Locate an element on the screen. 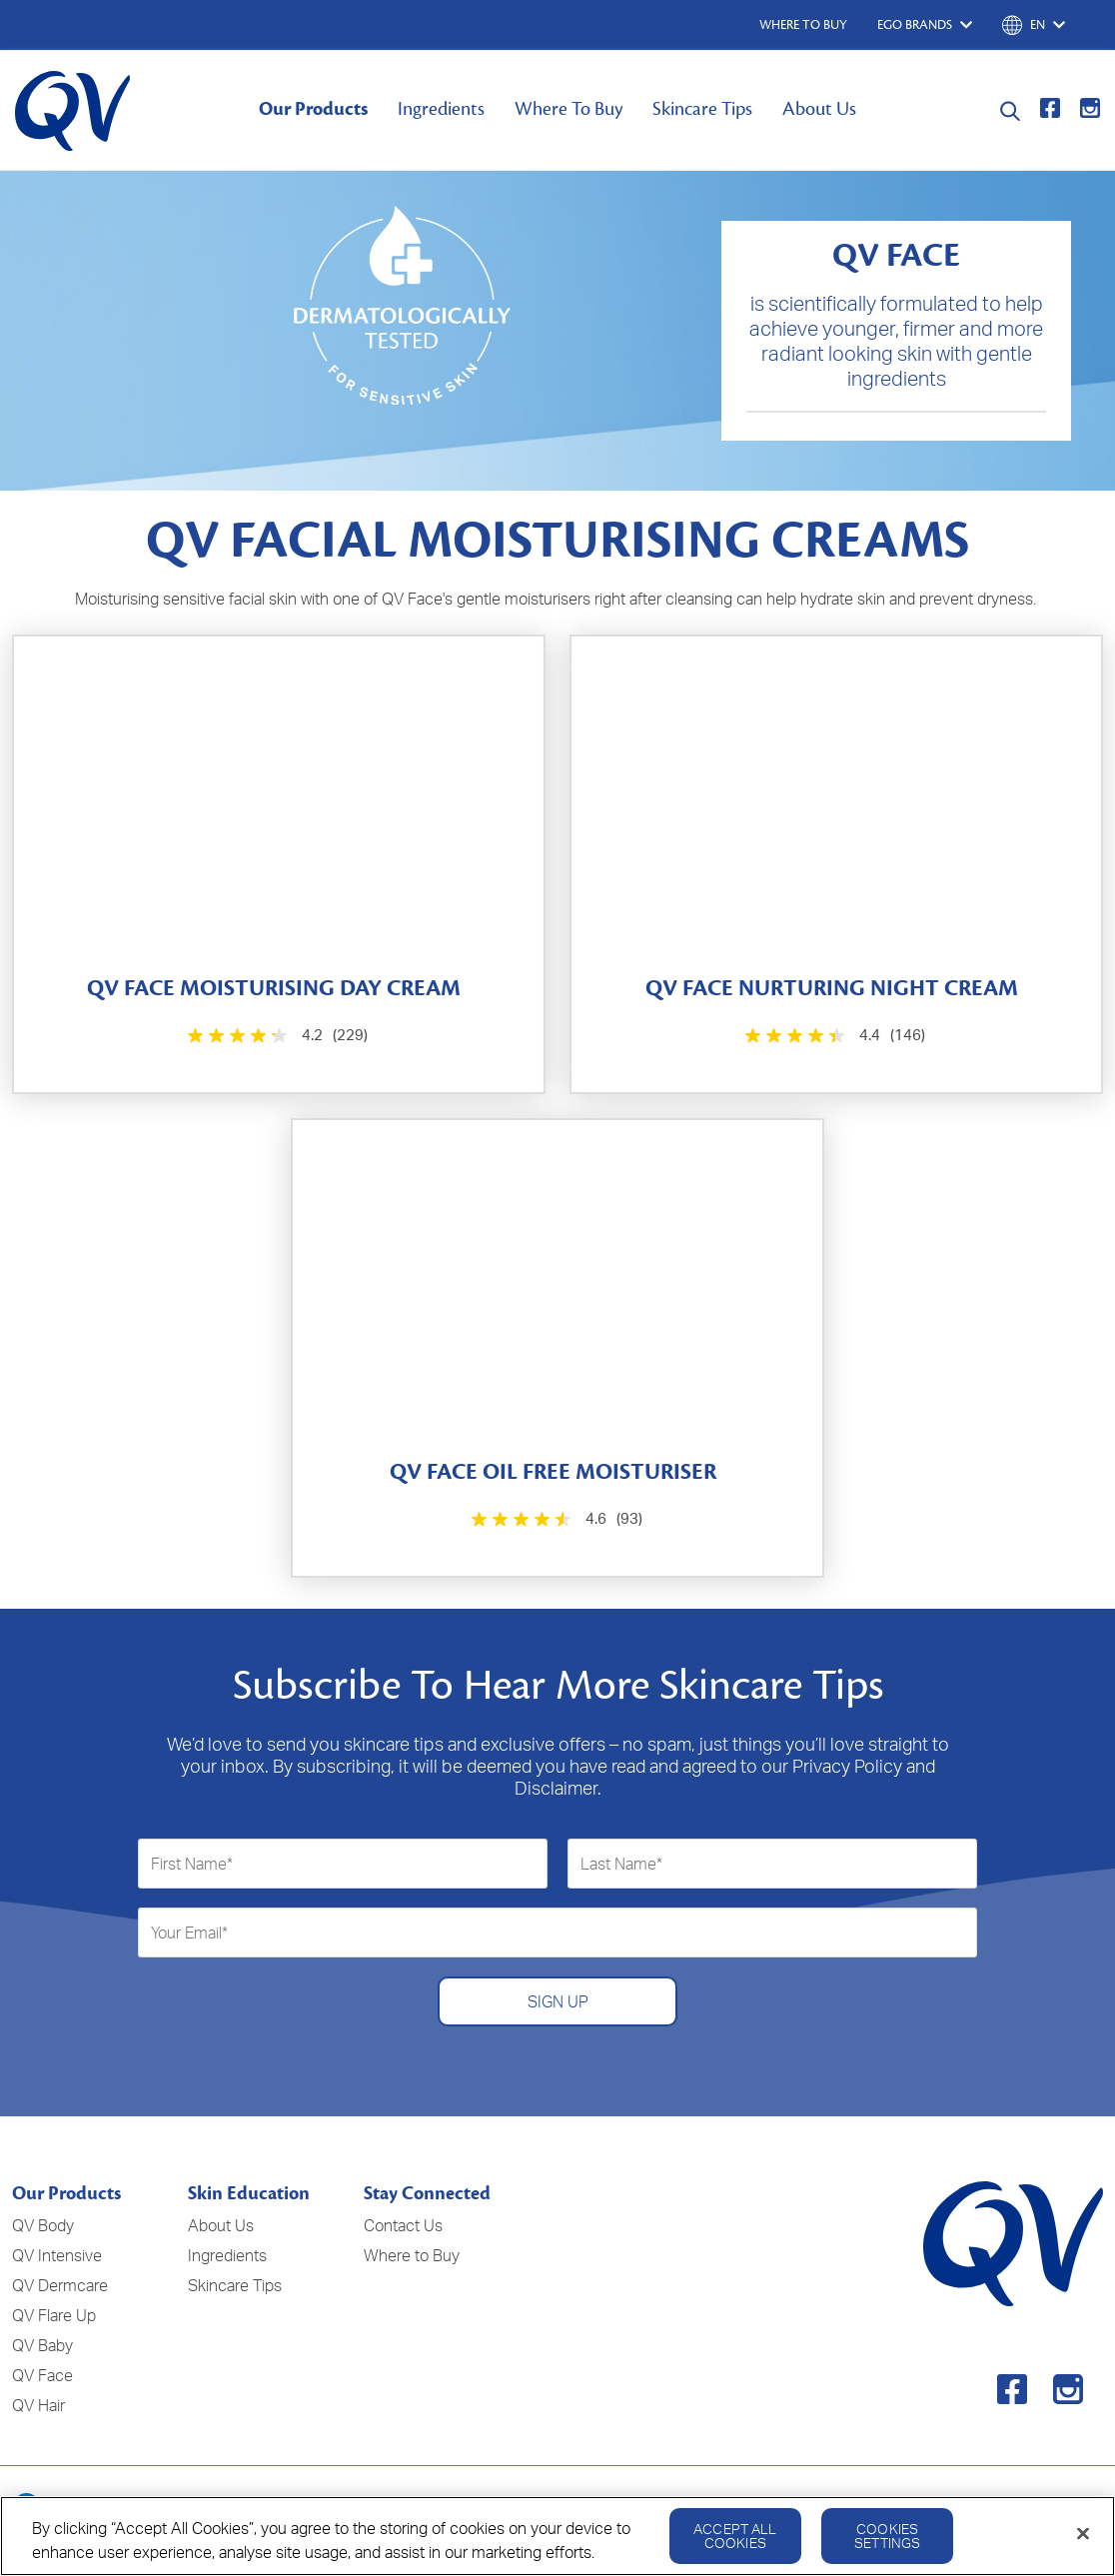 The height and width of the screenshot is (2576, 1115). Where To Buy is located at coordinates (568, 109).